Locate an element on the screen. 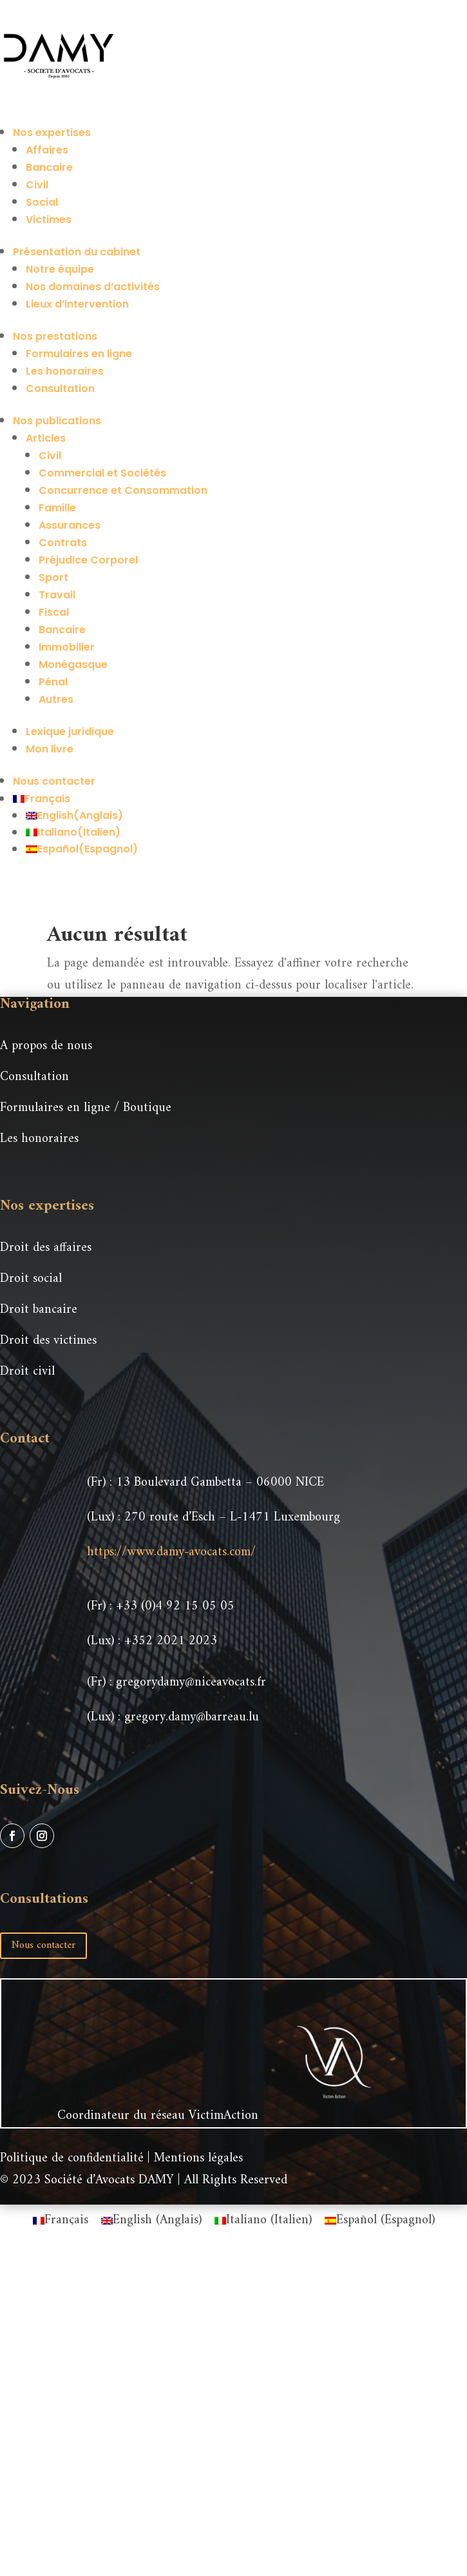 Image resolution: width=467 pixels, height=2576 pixels. gregory.damy@barreau.lu is located at coordinates (191, 1717).